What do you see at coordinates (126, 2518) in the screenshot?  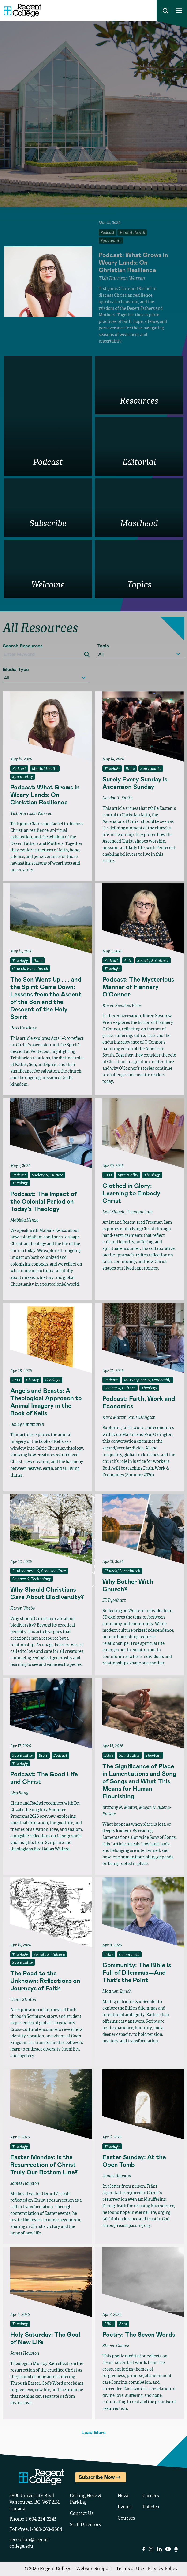 I see `Courses` at bounding box center [126, 2518].